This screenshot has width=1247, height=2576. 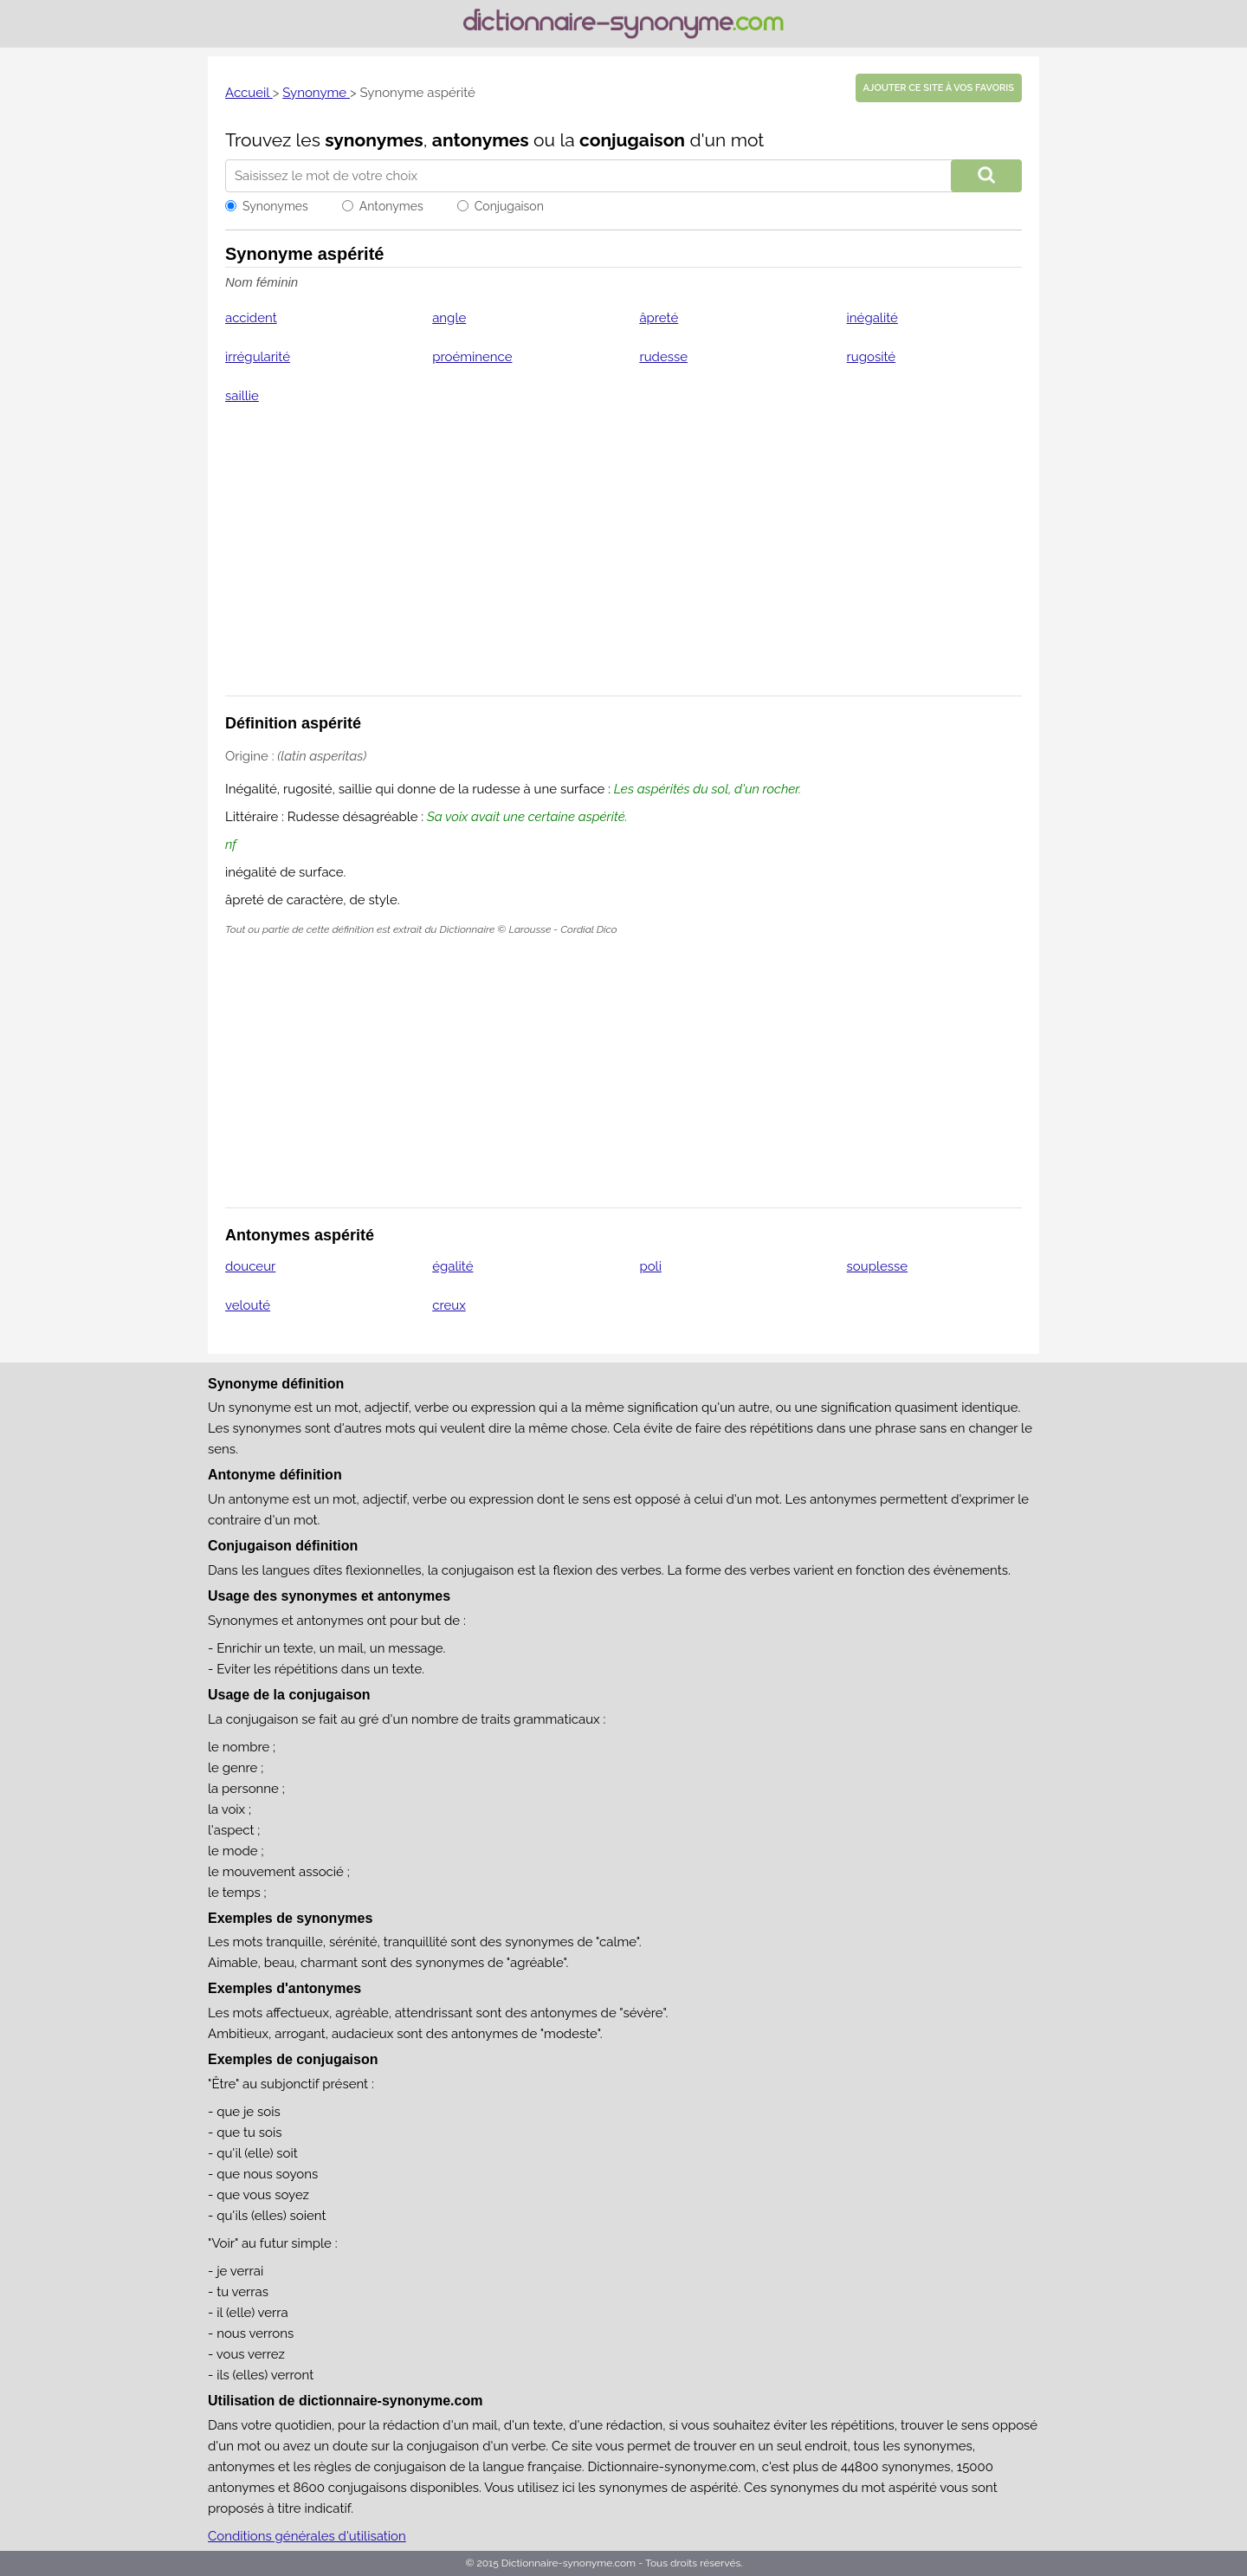 I want to click on saillie, so click(x=242, y=396).